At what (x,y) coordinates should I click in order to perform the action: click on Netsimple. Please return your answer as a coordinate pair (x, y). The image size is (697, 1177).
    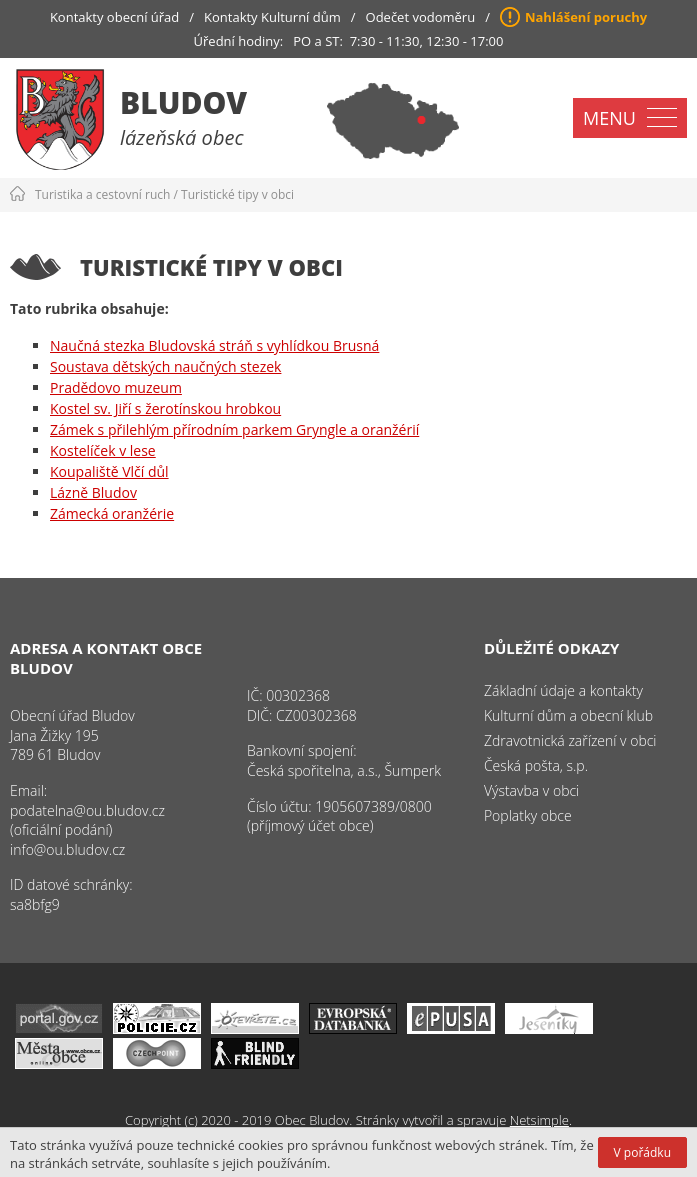
    Looking at the image, I should click on (539, 1120).